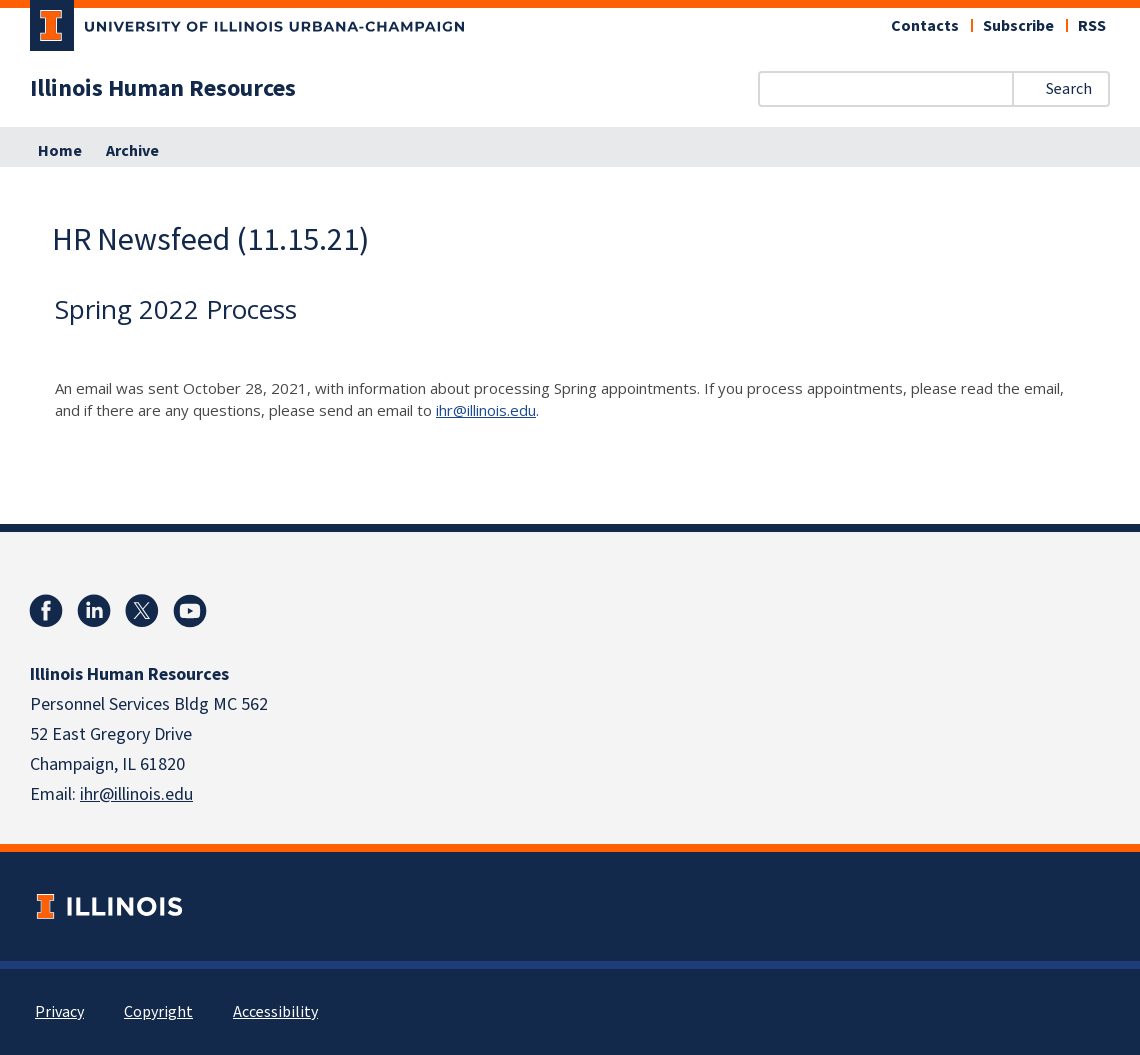  What do you see at coordinates (1018, 26) in the screenshot?
I see `Subscribe` at bounding box center [1018, 26].